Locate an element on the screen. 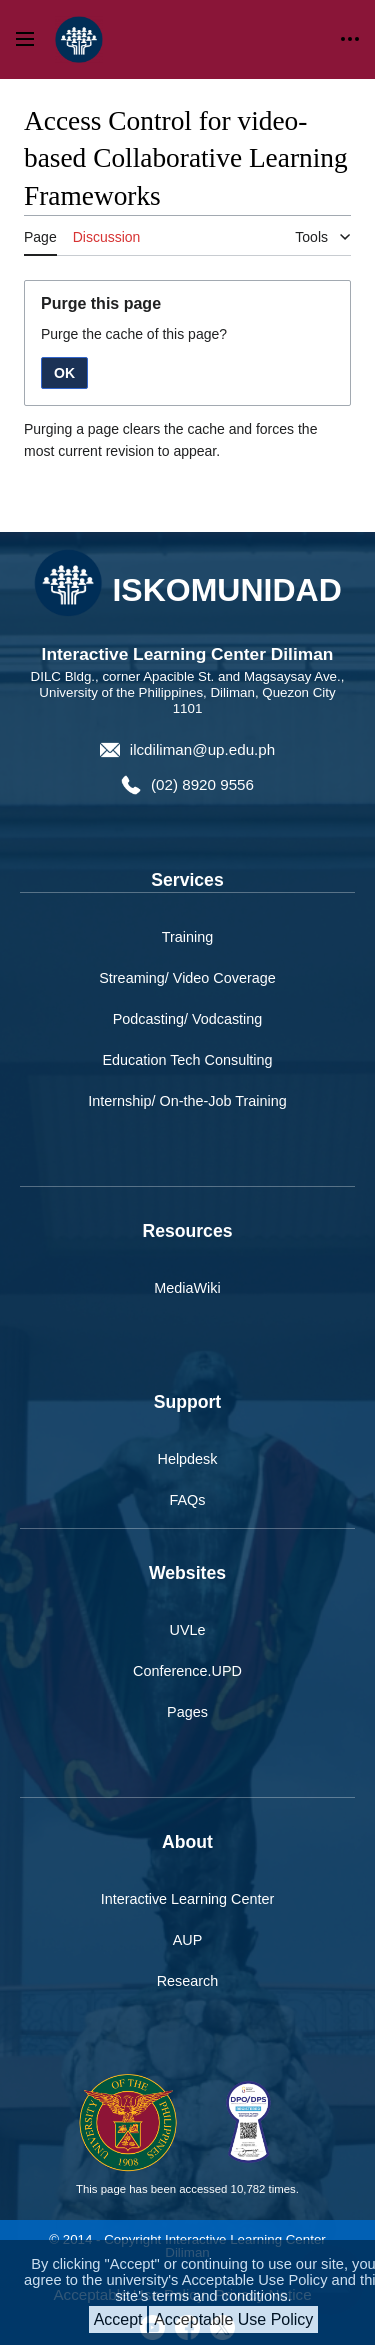 Image resolution: width=375 pixels, height=2345 pixels. Training is located at coordinates (187, 937).